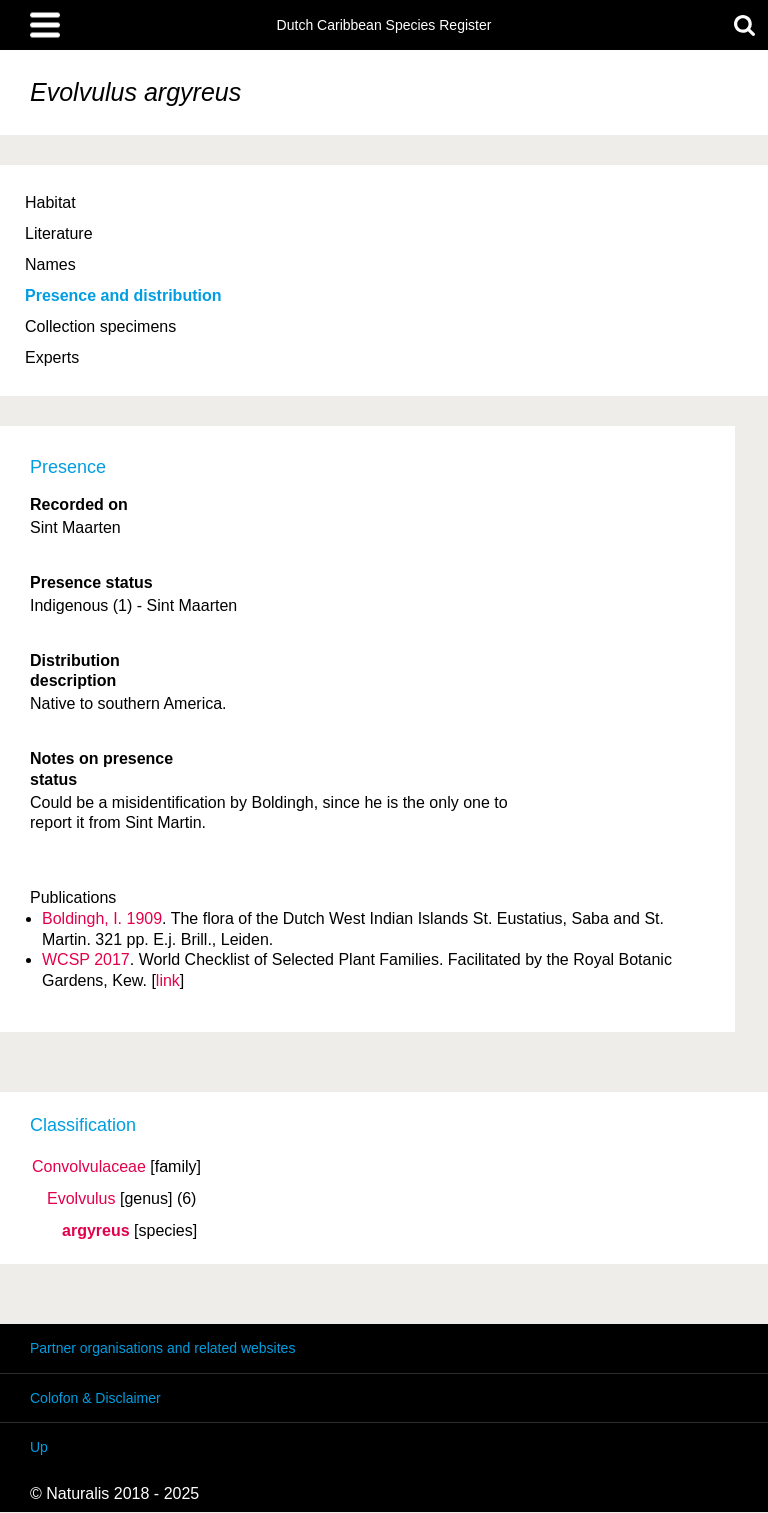 The height and width of the screenshot is (1513, 768). Describe the element at coordinates (86, 959) in the screenshot. I see `WCSP 2017` at that location.